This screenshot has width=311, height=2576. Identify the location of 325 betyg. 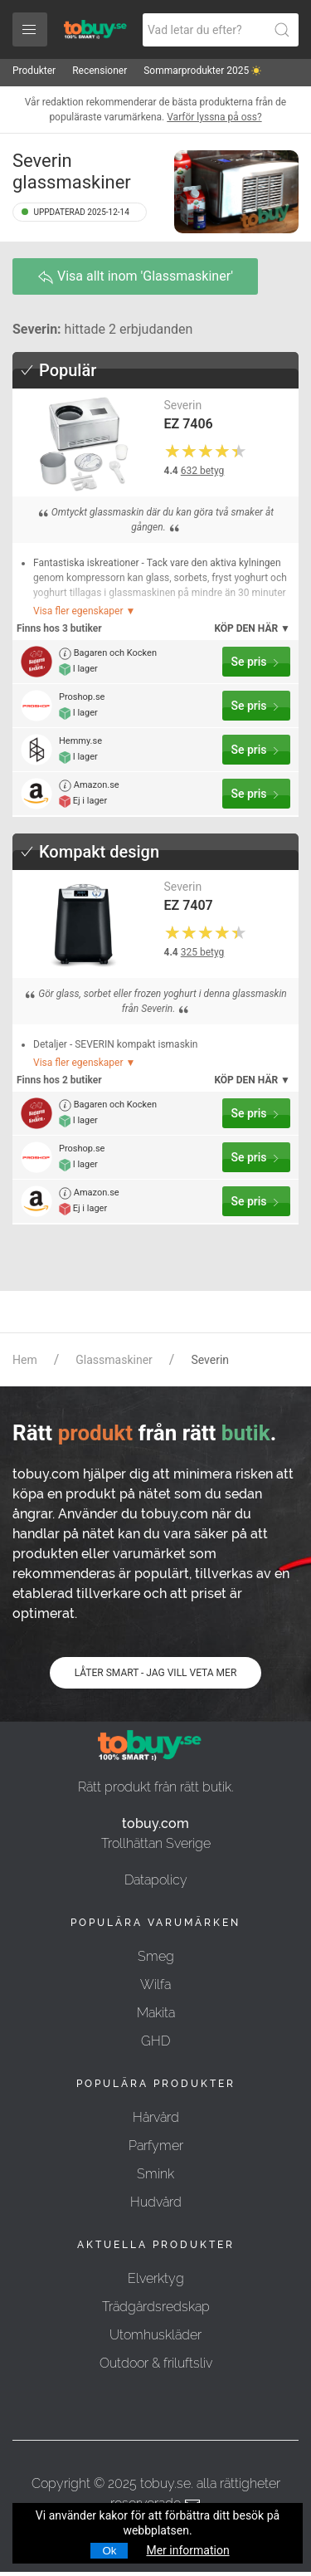
(203, 952).